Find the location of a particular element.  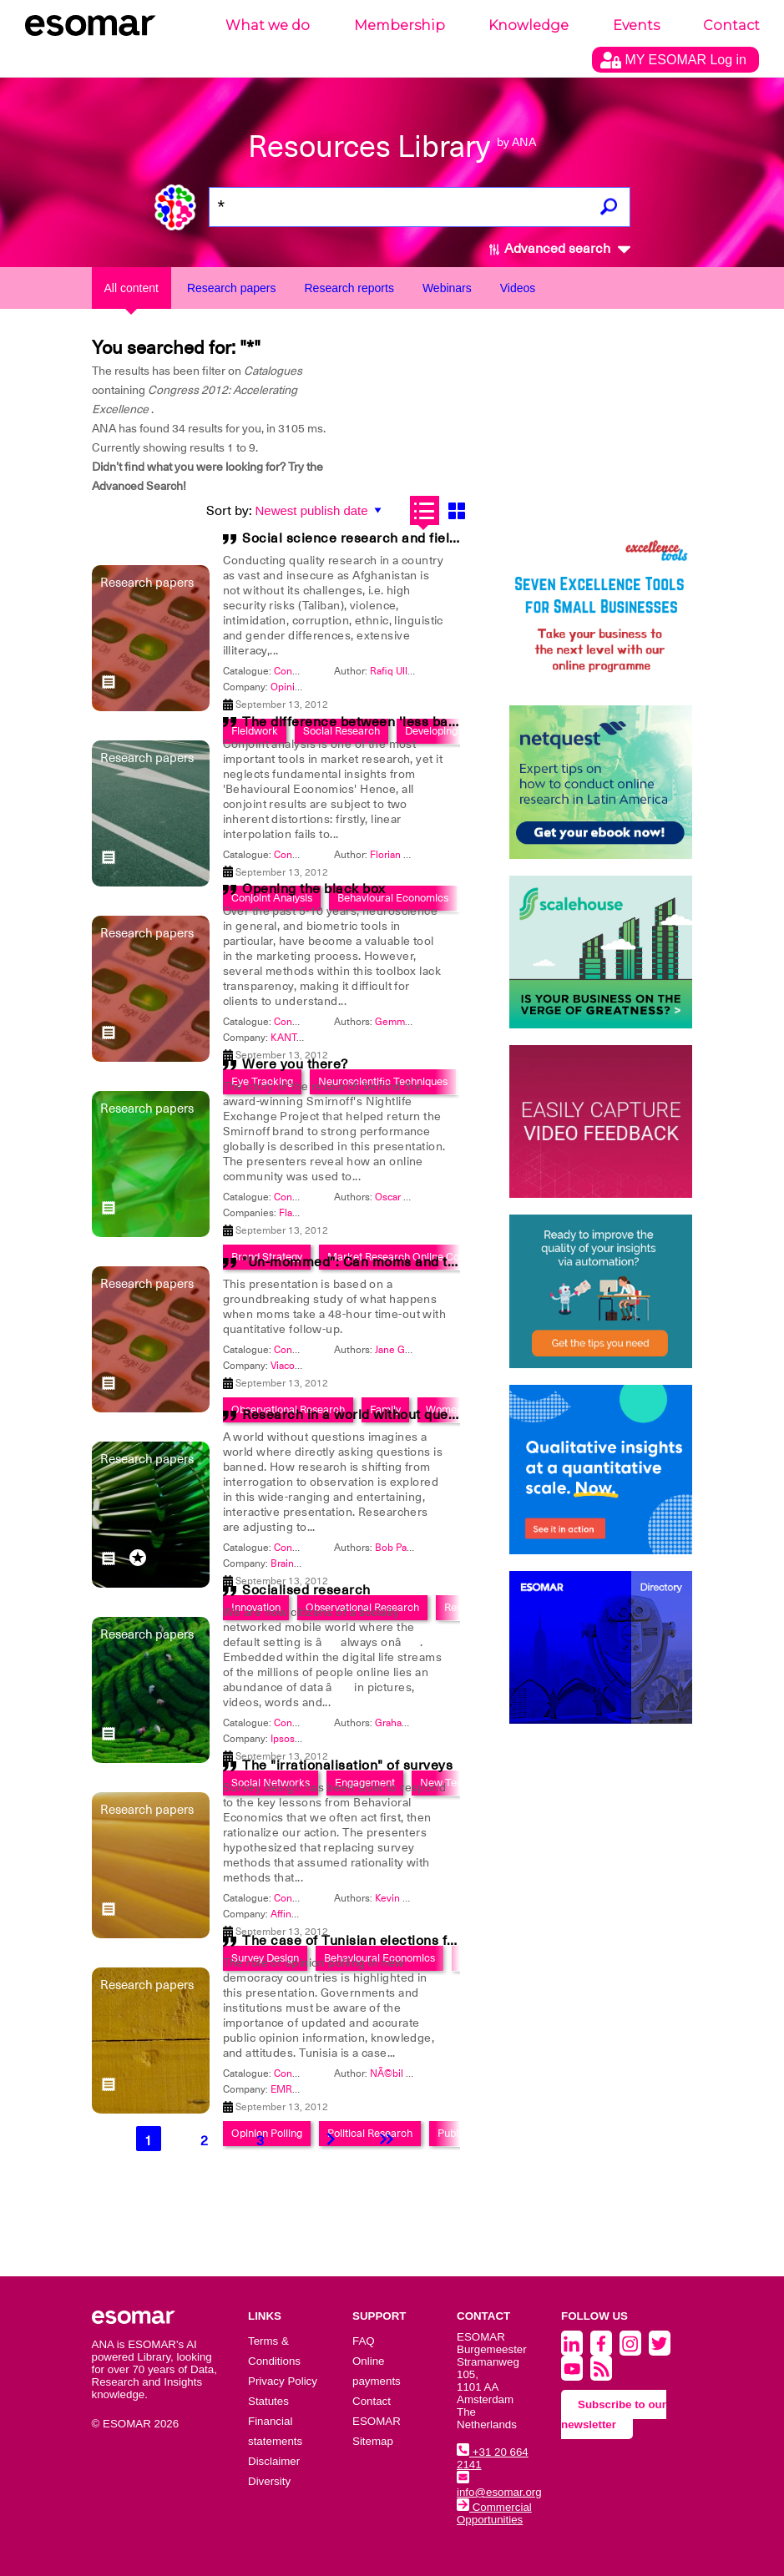

Kevin Karty is located at coordinates (400, 1898).